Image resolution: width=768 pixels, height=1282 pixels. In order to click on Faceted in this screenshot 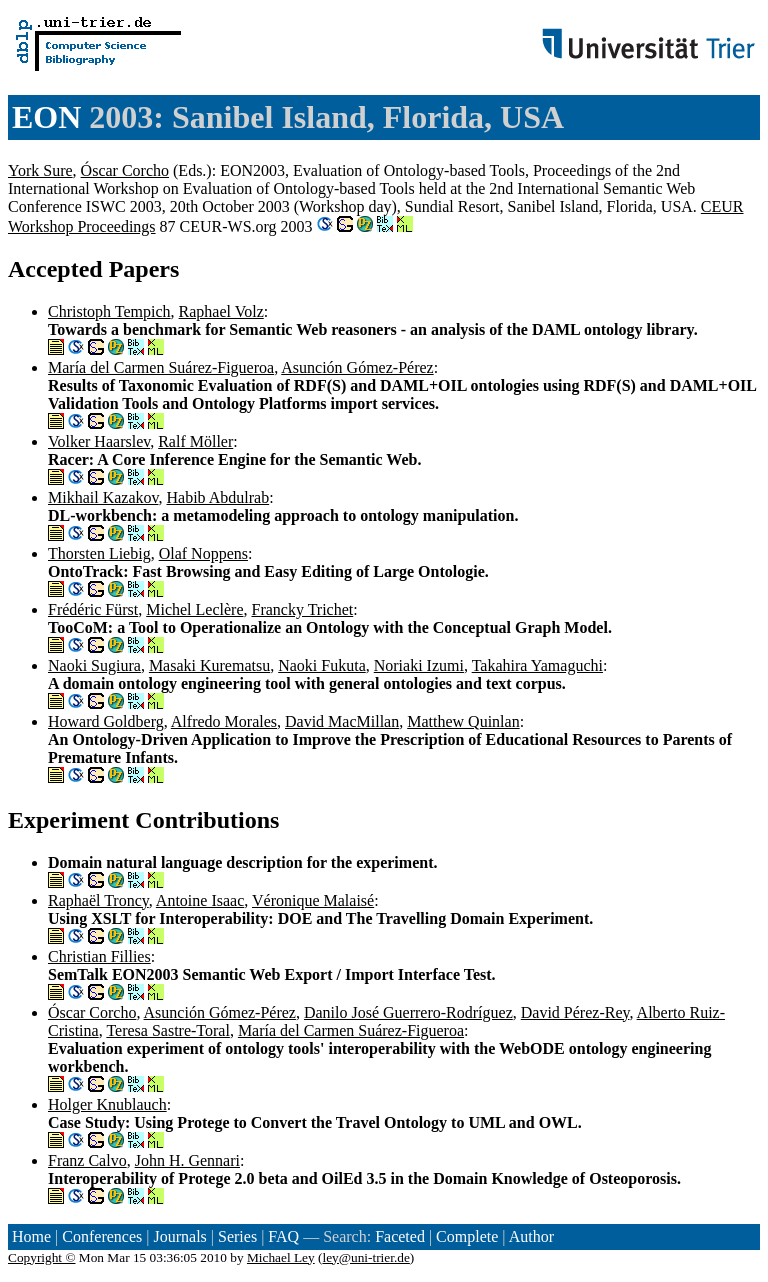, I will do `click(400, 1236)`.